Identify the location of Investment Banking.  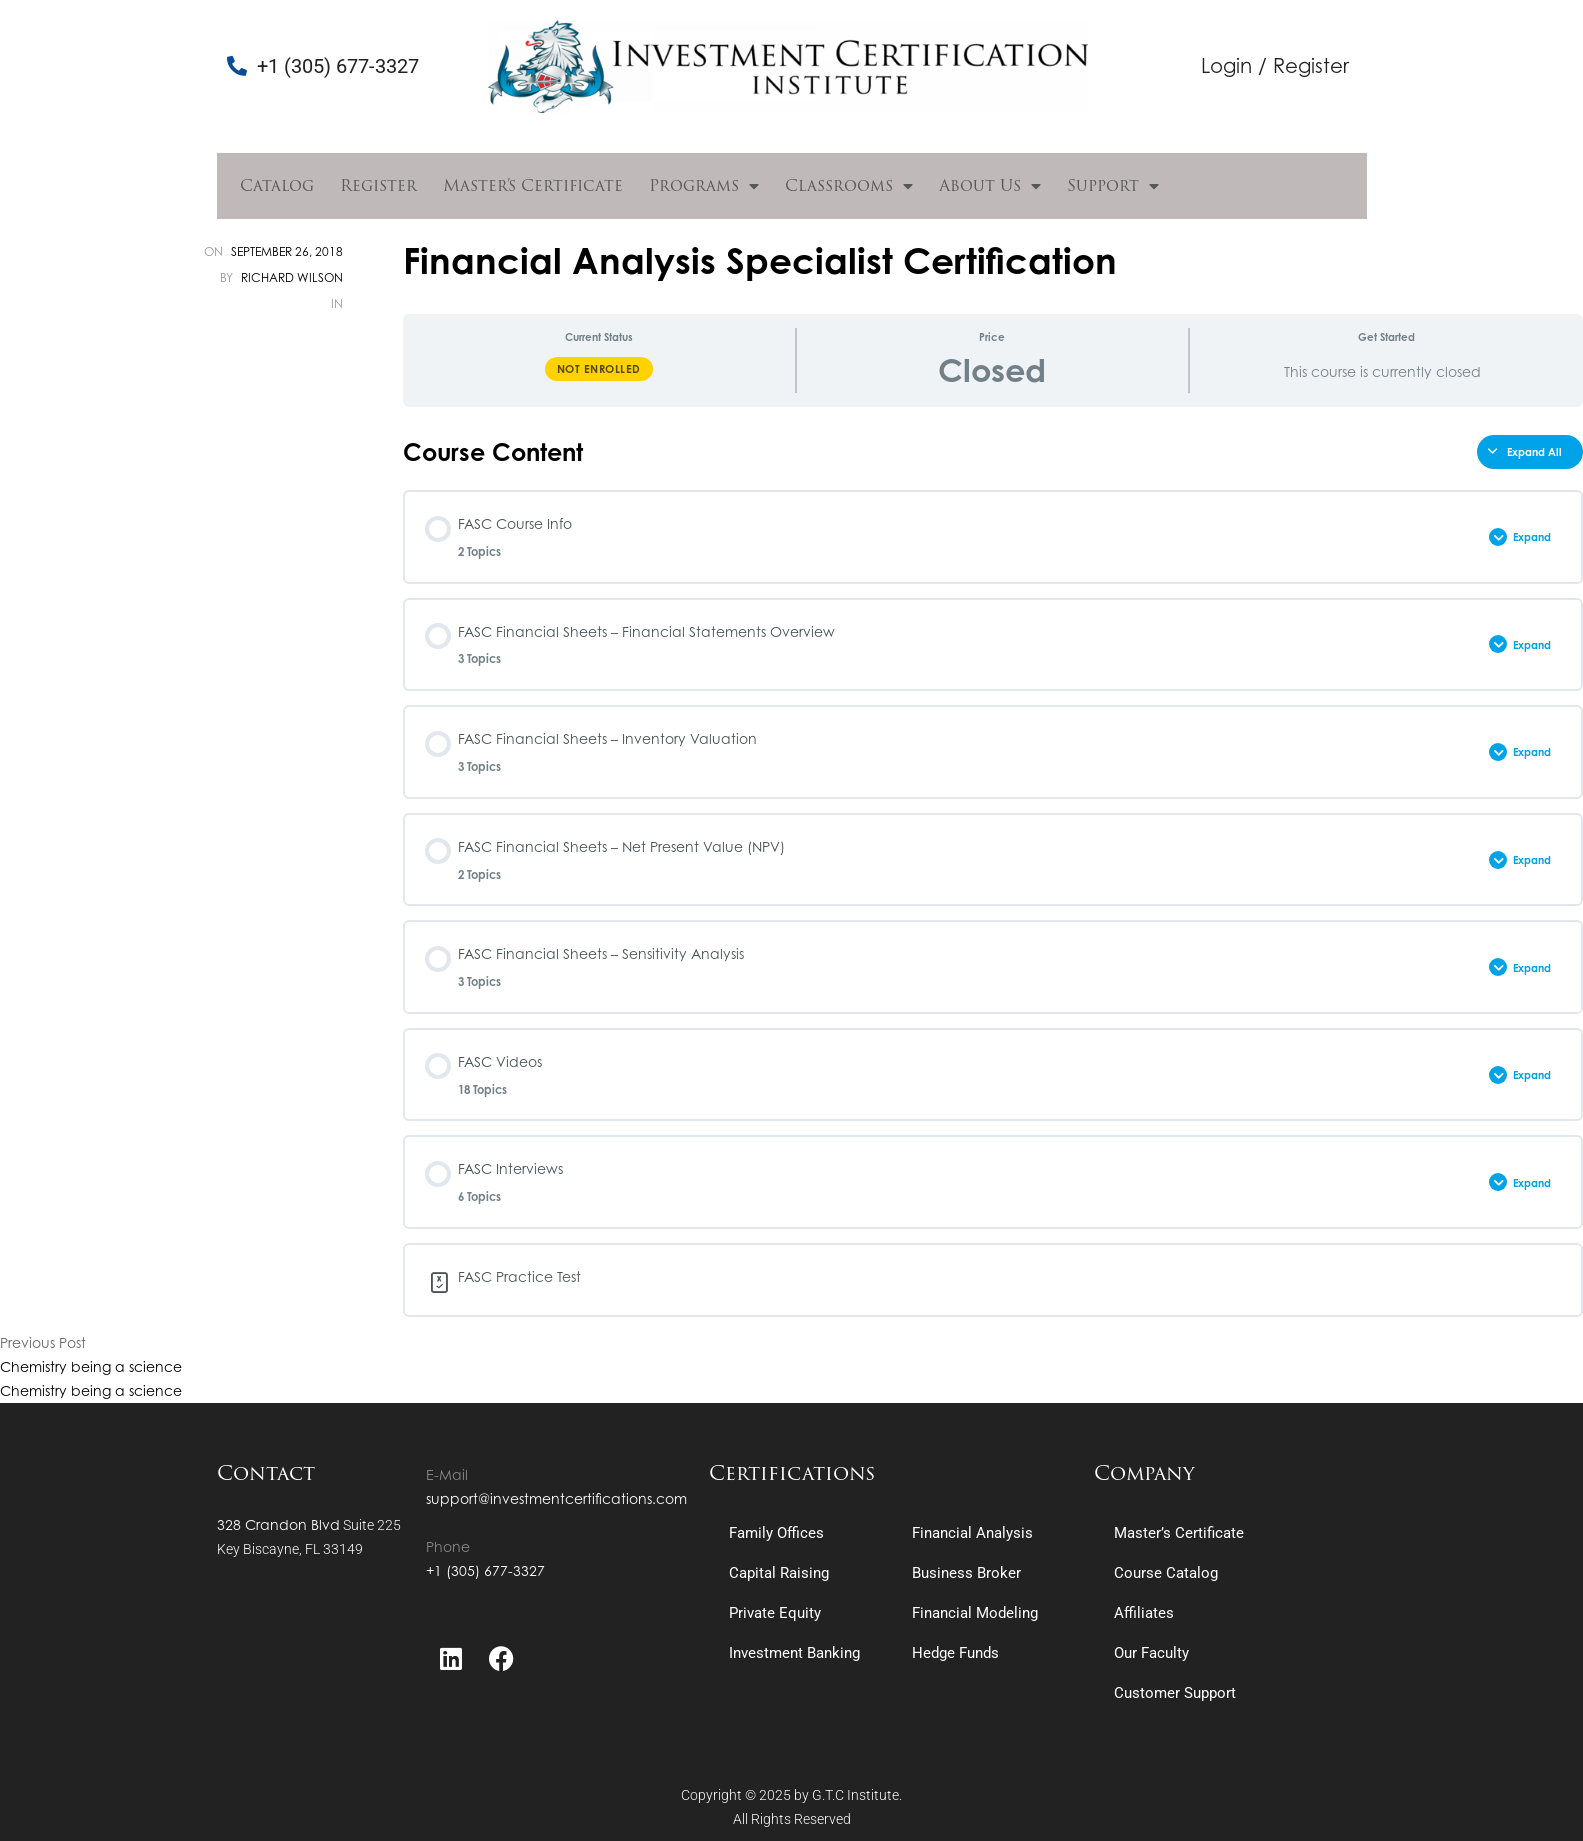
(794, 1653).